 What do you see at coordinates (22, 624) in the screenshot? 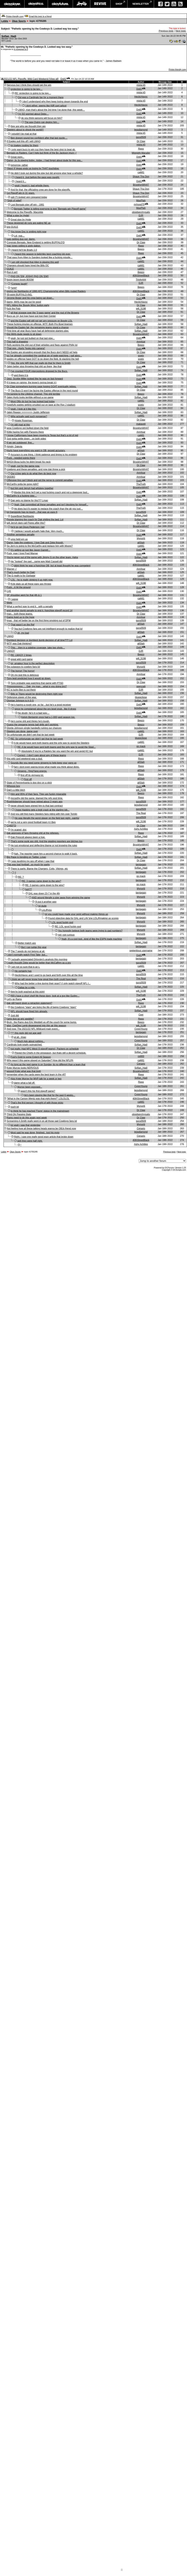
I see `That wasn’t on the Ref` at bounding box center [22, 624].